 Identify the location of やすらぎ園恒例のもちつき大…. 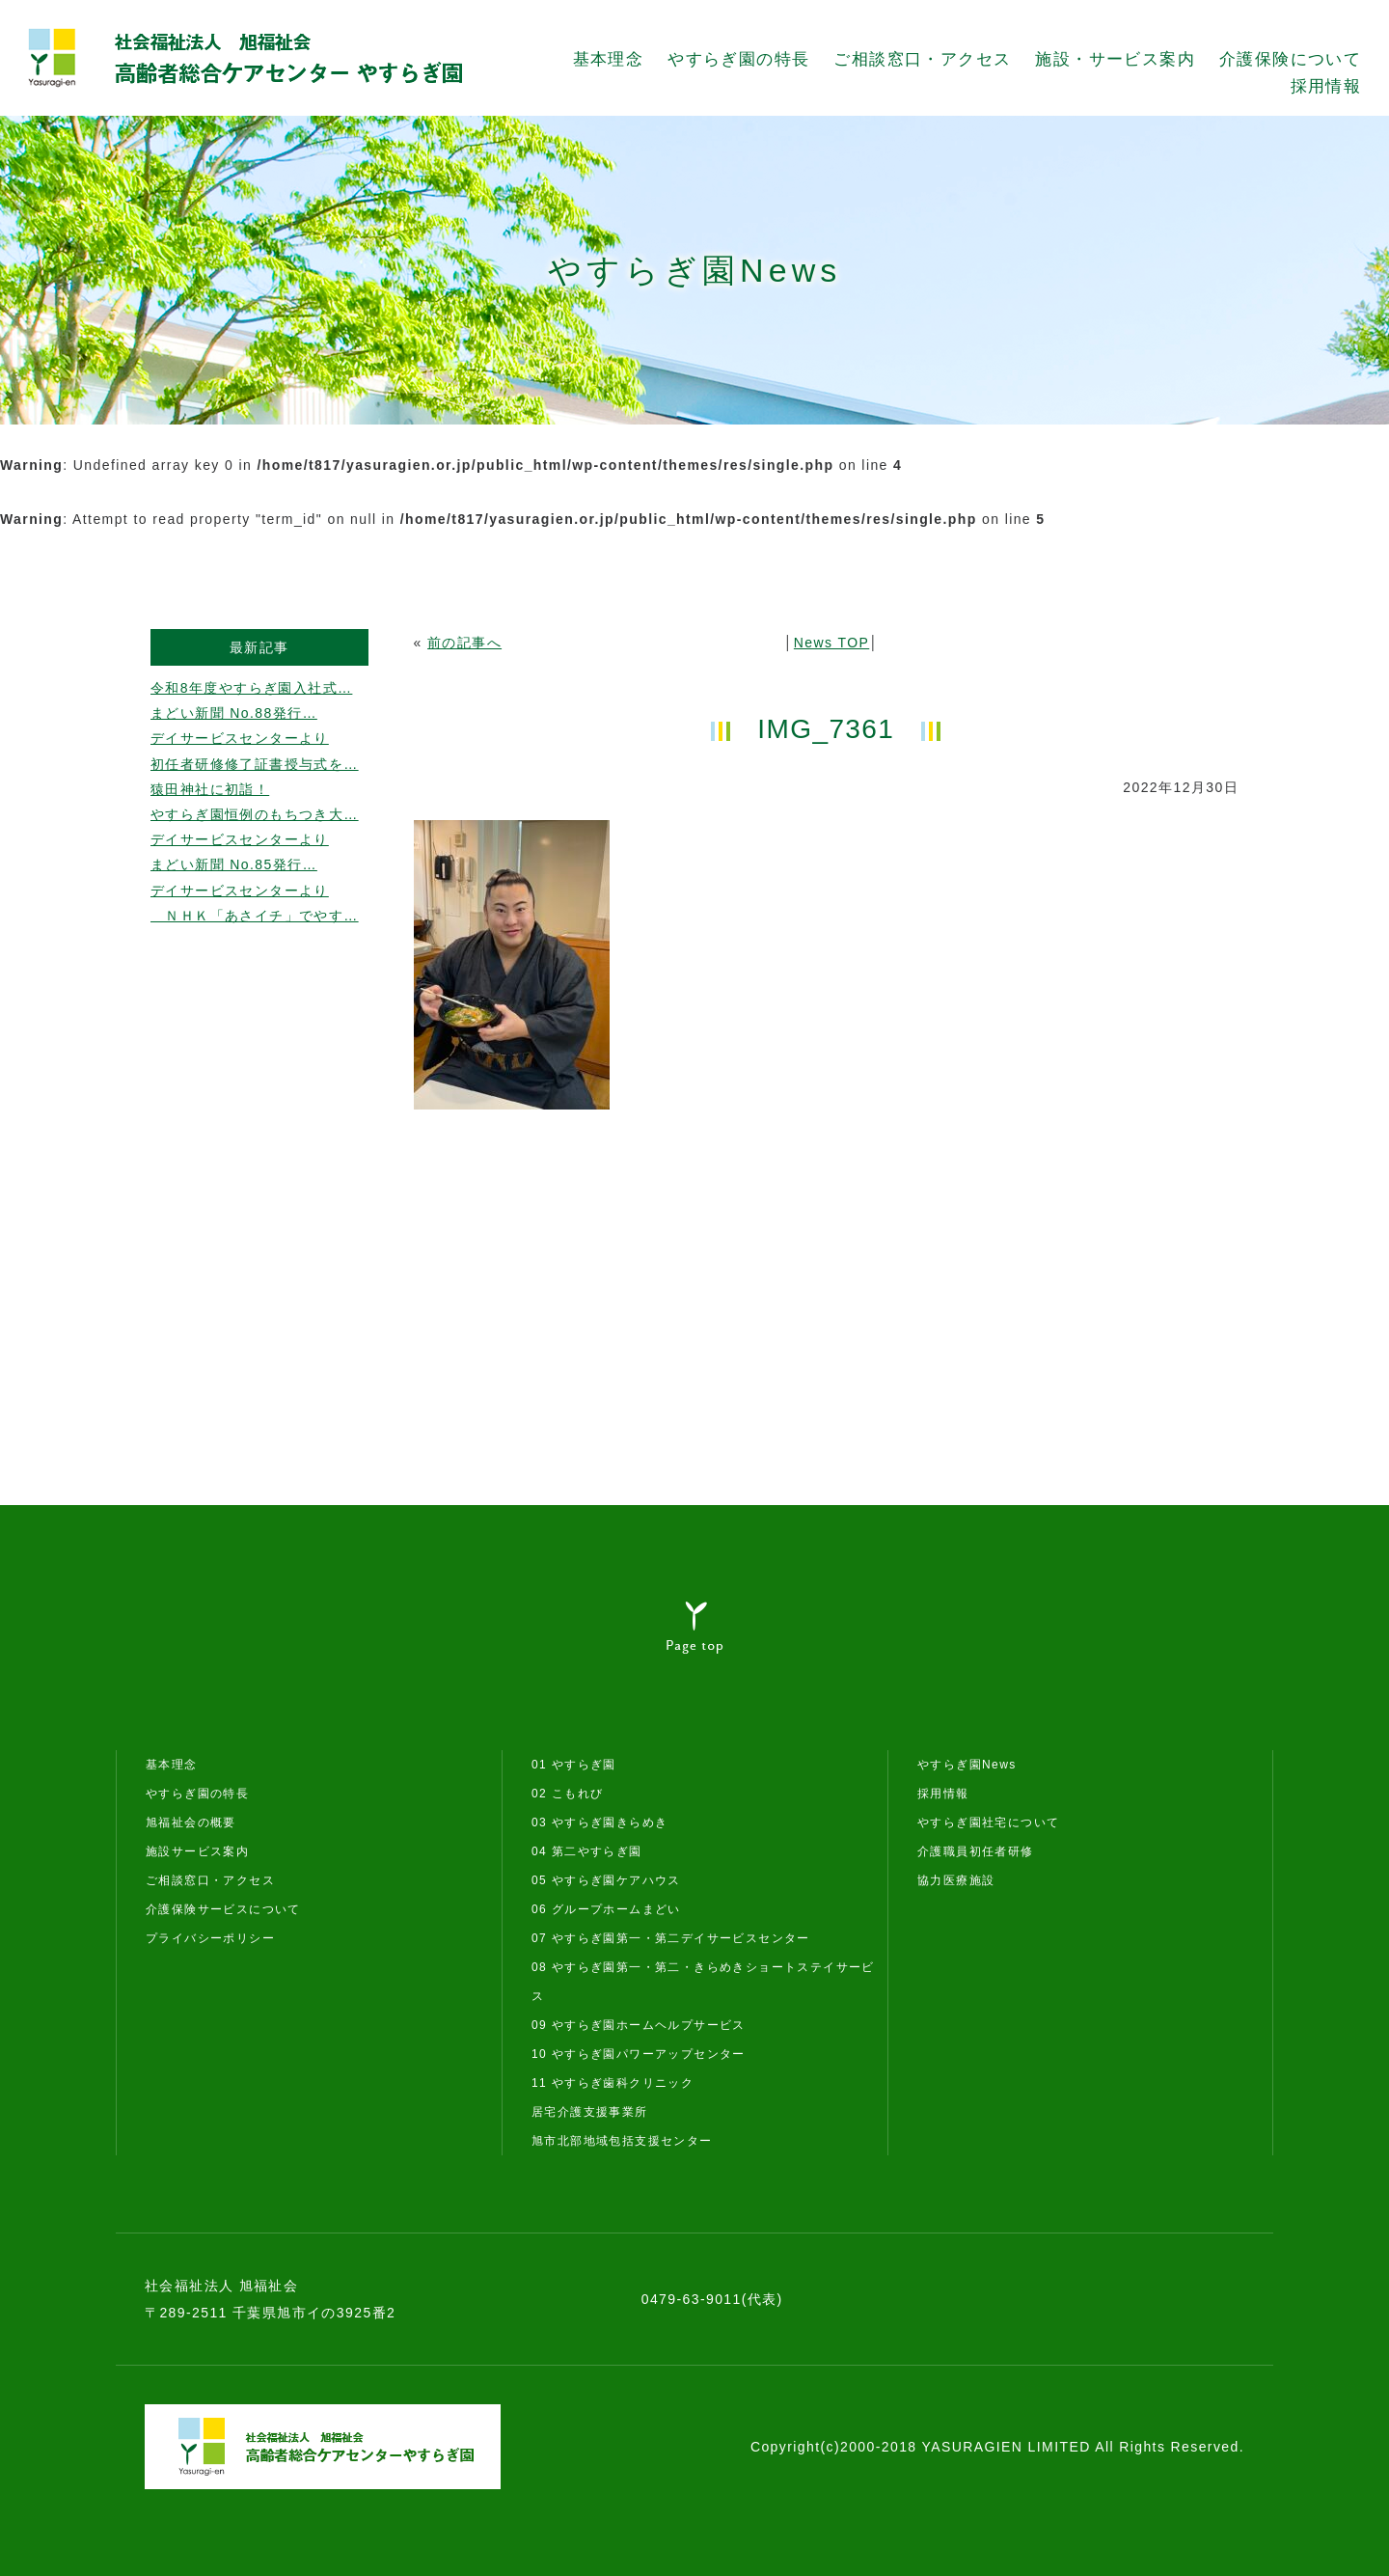
(254, 814).